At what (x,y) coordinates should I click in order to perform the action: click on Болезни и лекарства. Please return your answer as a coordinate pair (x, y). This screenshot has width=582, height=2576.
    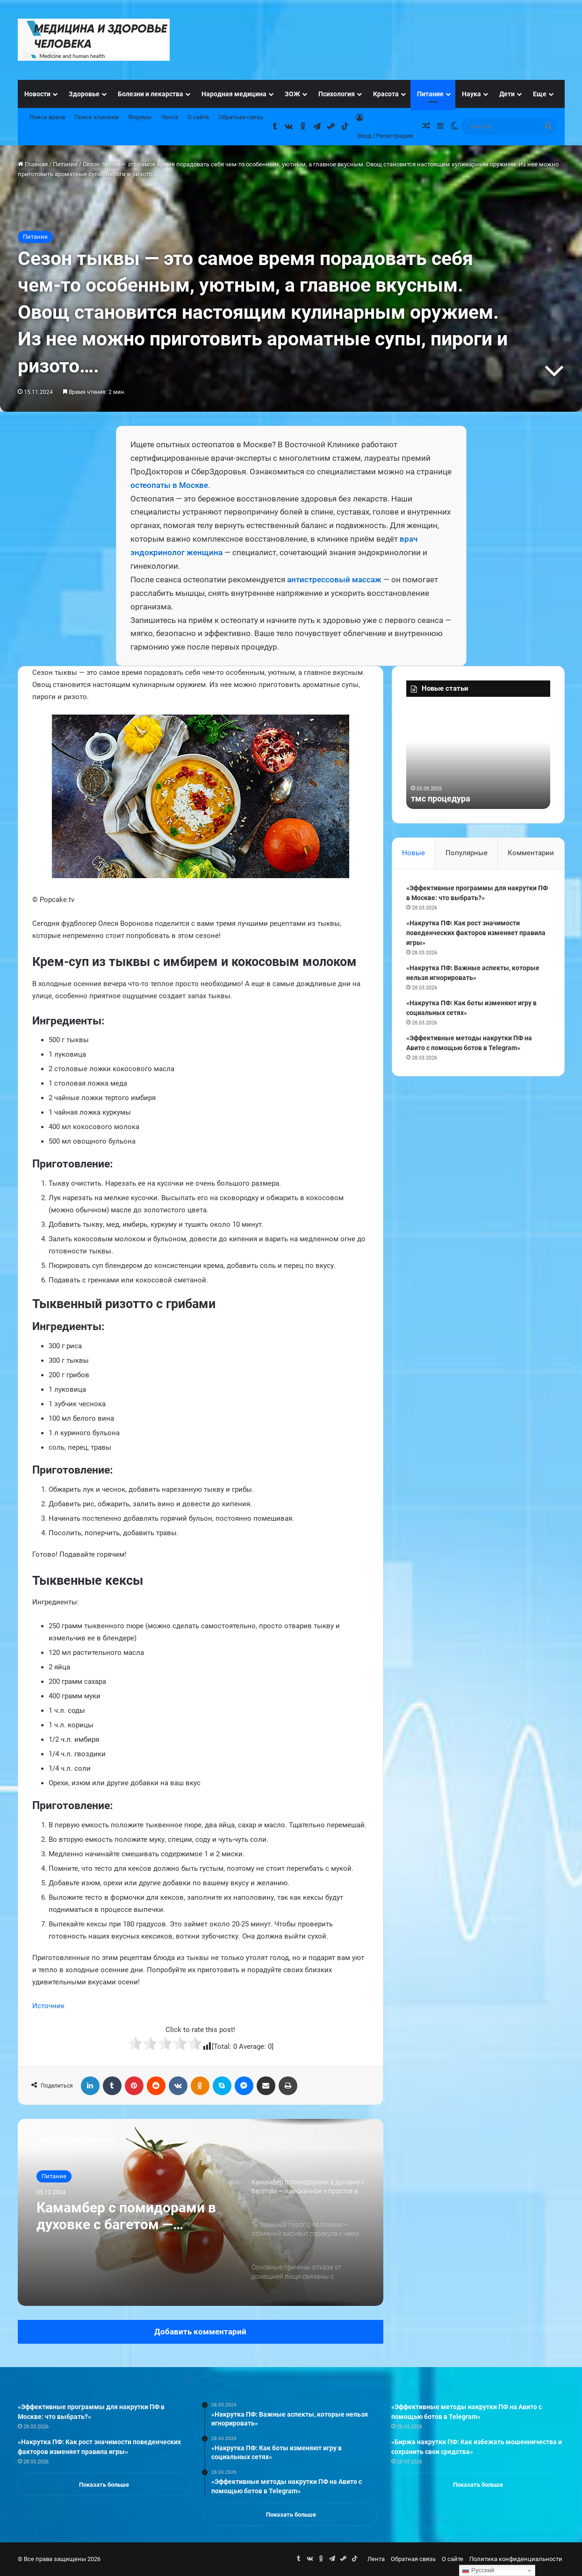
    Looking at the image, I should click on (150, 94).